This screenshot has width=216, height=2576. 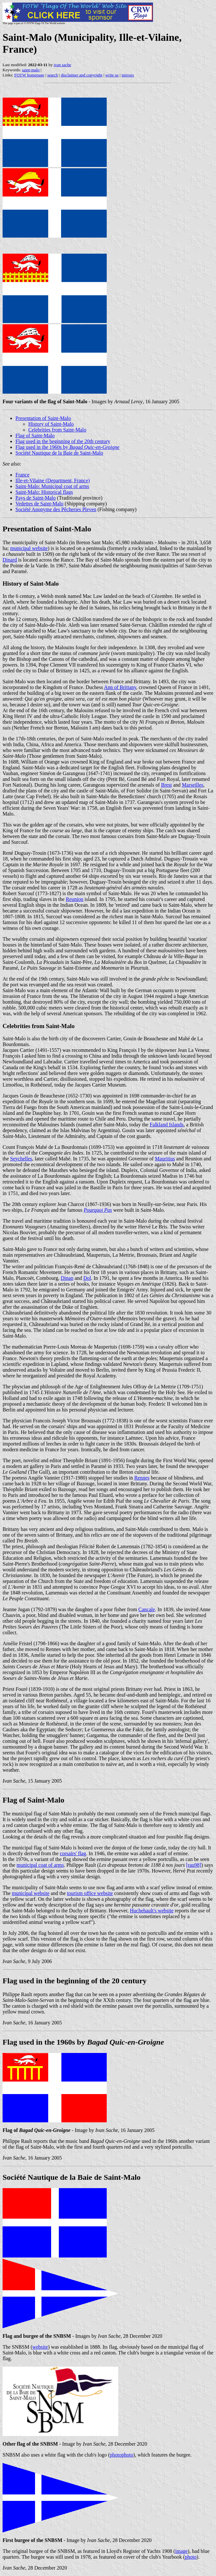 What do you see at coordinates (120, 687) in the screenshot?
I see `Ann of Brittany` at bounding box center [120, 687].